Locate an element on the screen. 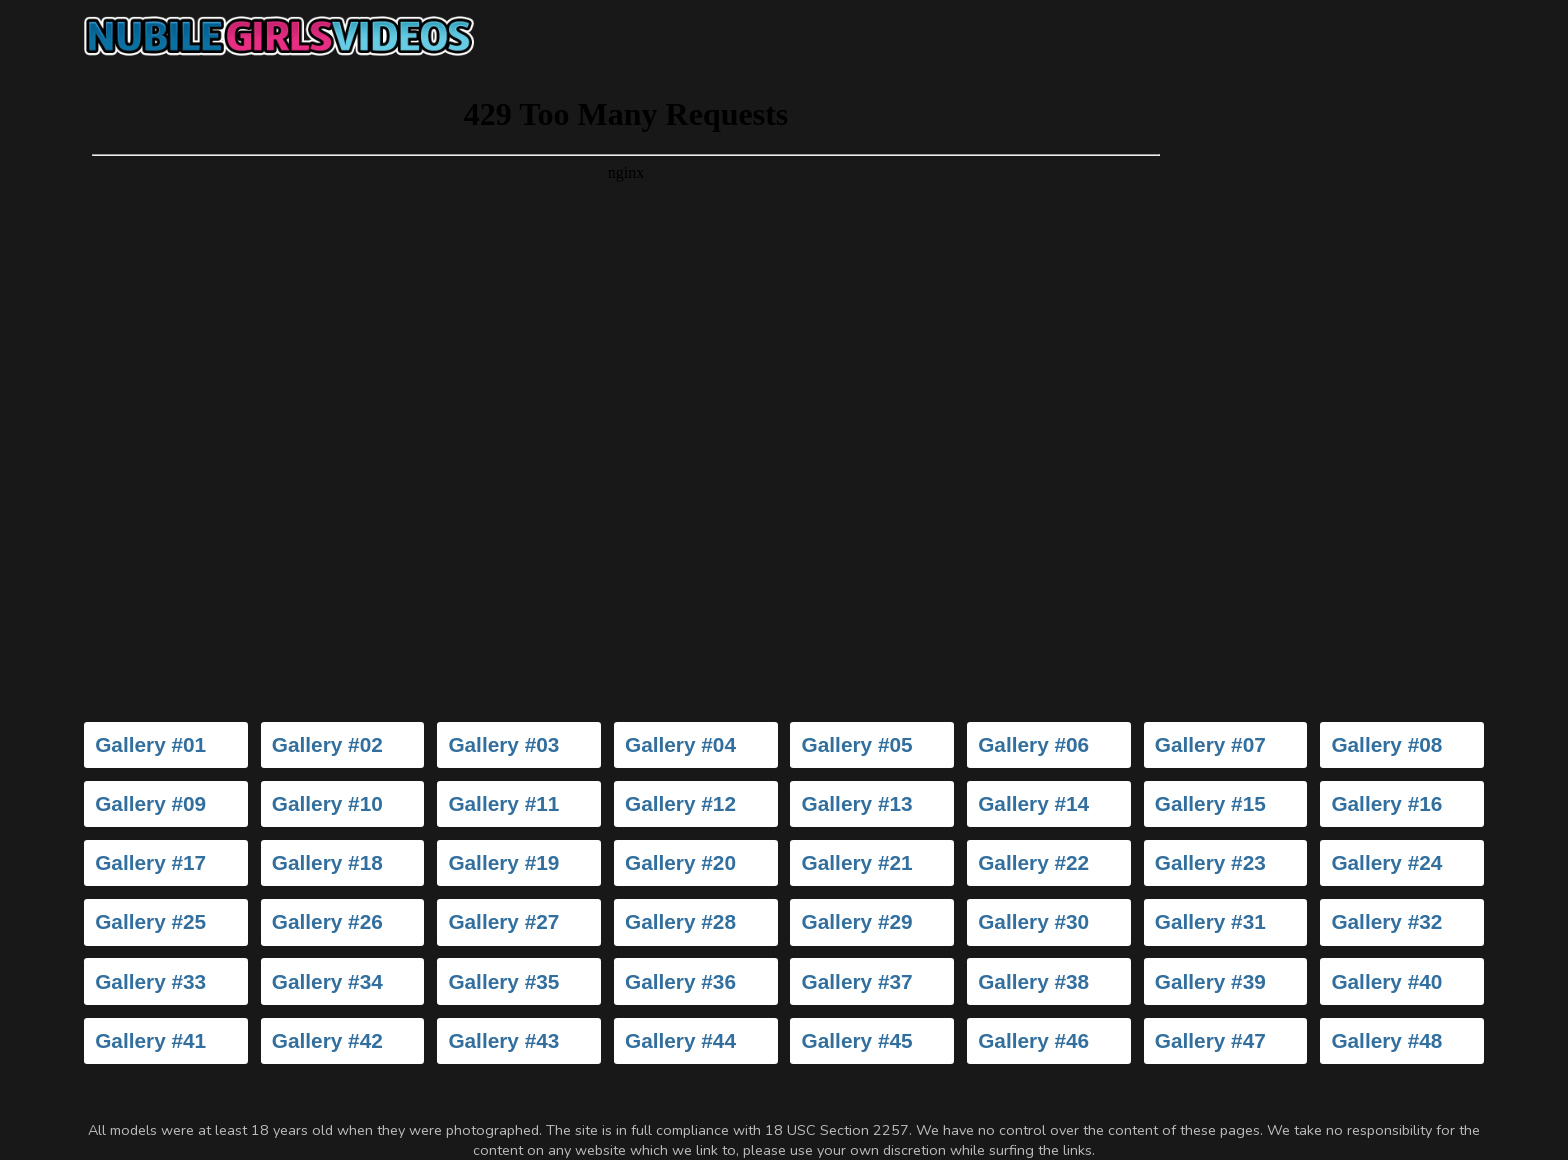 This screenshot has height=1160, width=1568. Gallery #14 is located at coordinates (1033, 803).